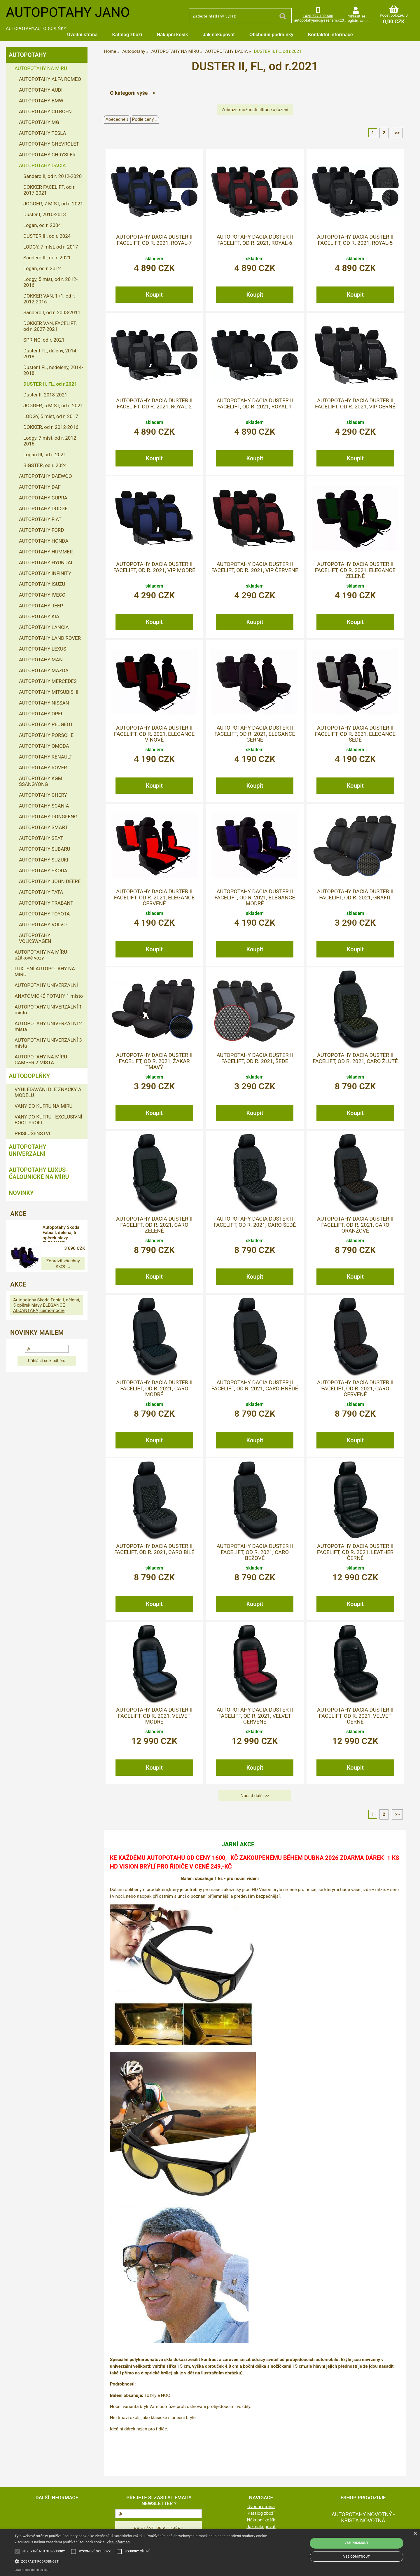 Image resolution: width=420 pixels, height=2576 pixels. I want to click on AUTOPOTAHY ISUZU, so click(42, 584).